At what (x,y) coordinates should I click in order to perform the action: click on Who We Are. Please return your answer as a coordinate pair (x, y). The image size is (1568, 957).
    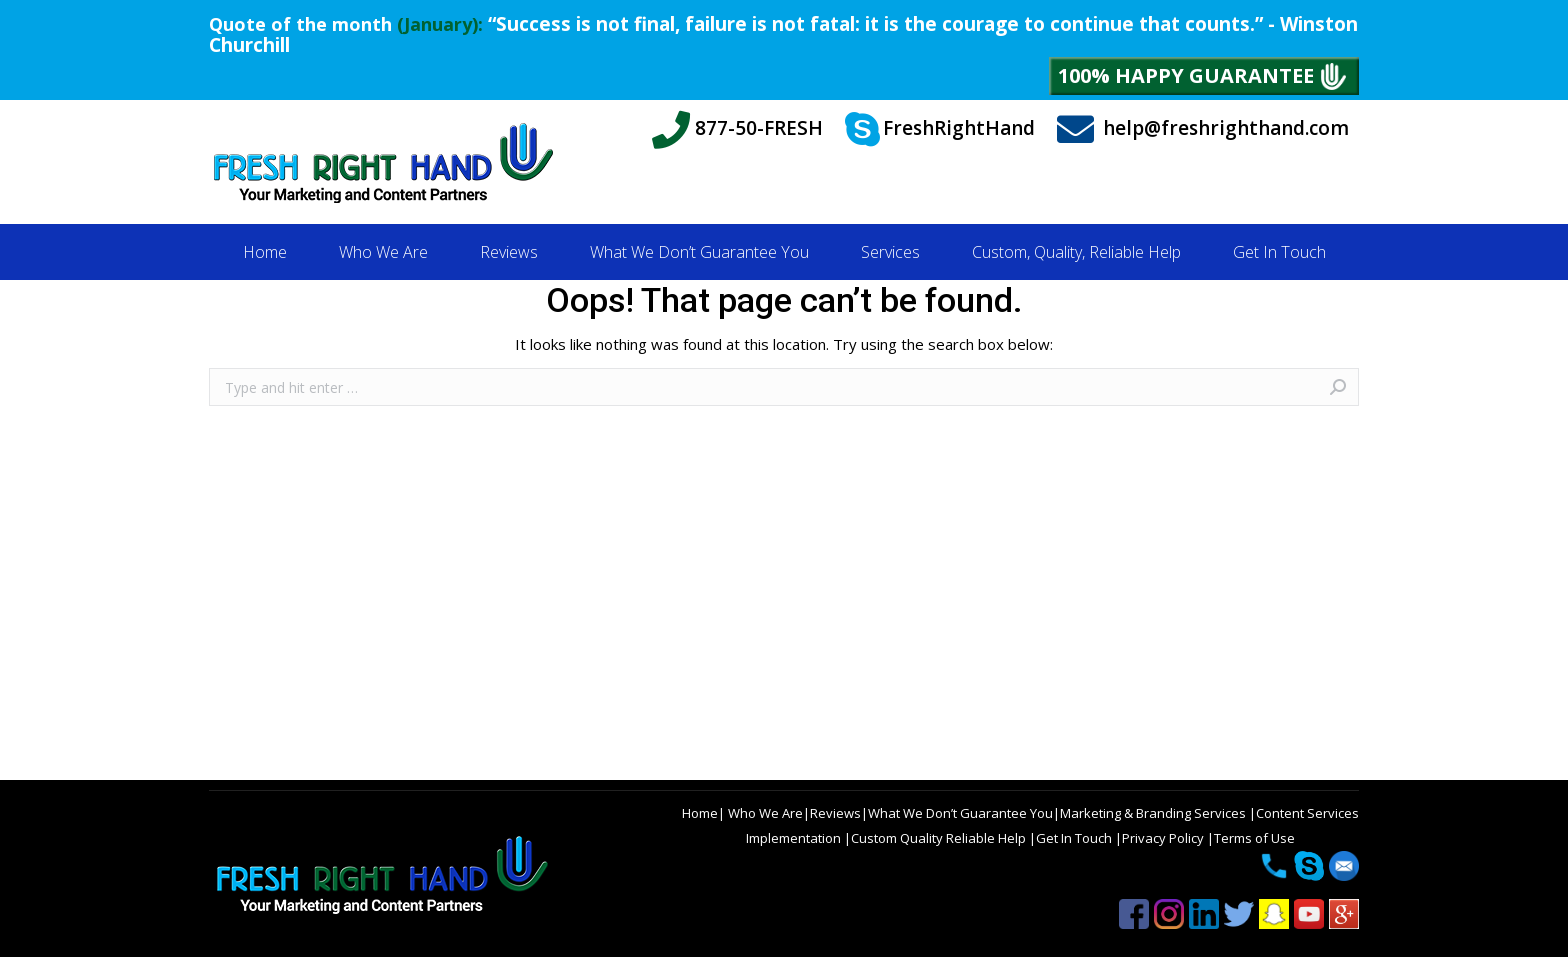
    Looking at the image, I should click on (764, 813).